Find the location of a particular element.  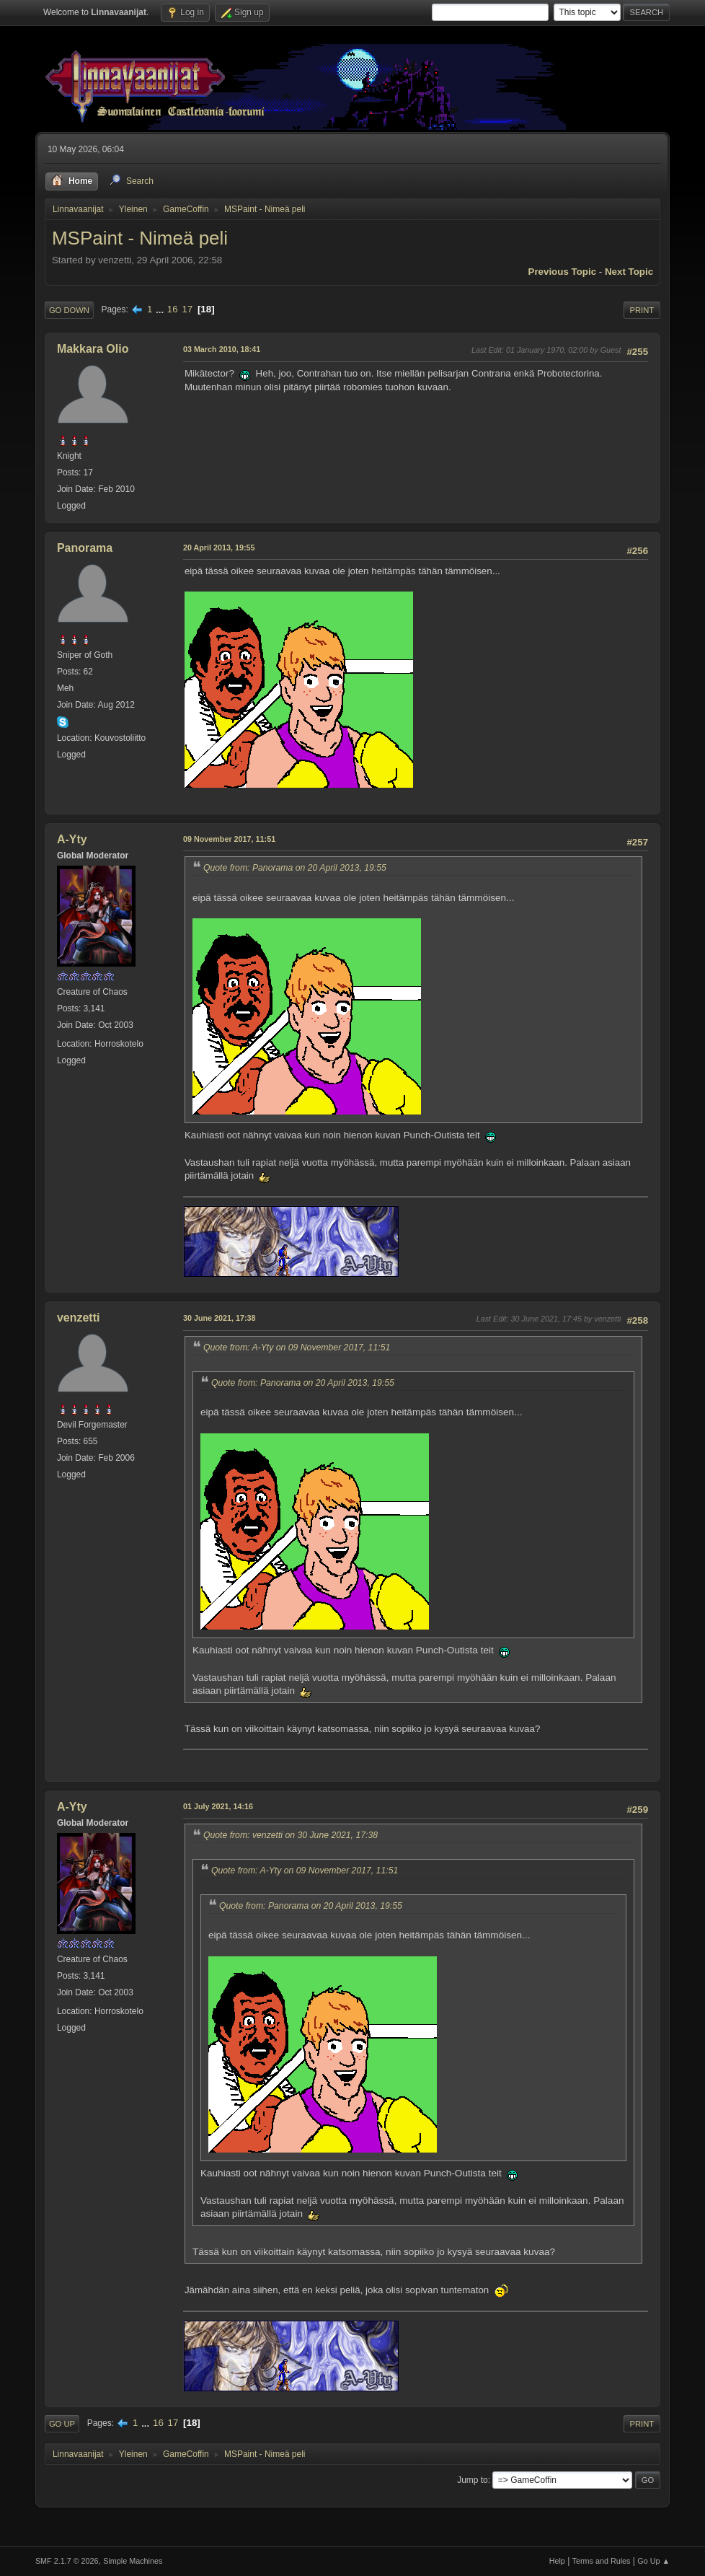

Terms and Rules is located at coordinates (601, 2561).